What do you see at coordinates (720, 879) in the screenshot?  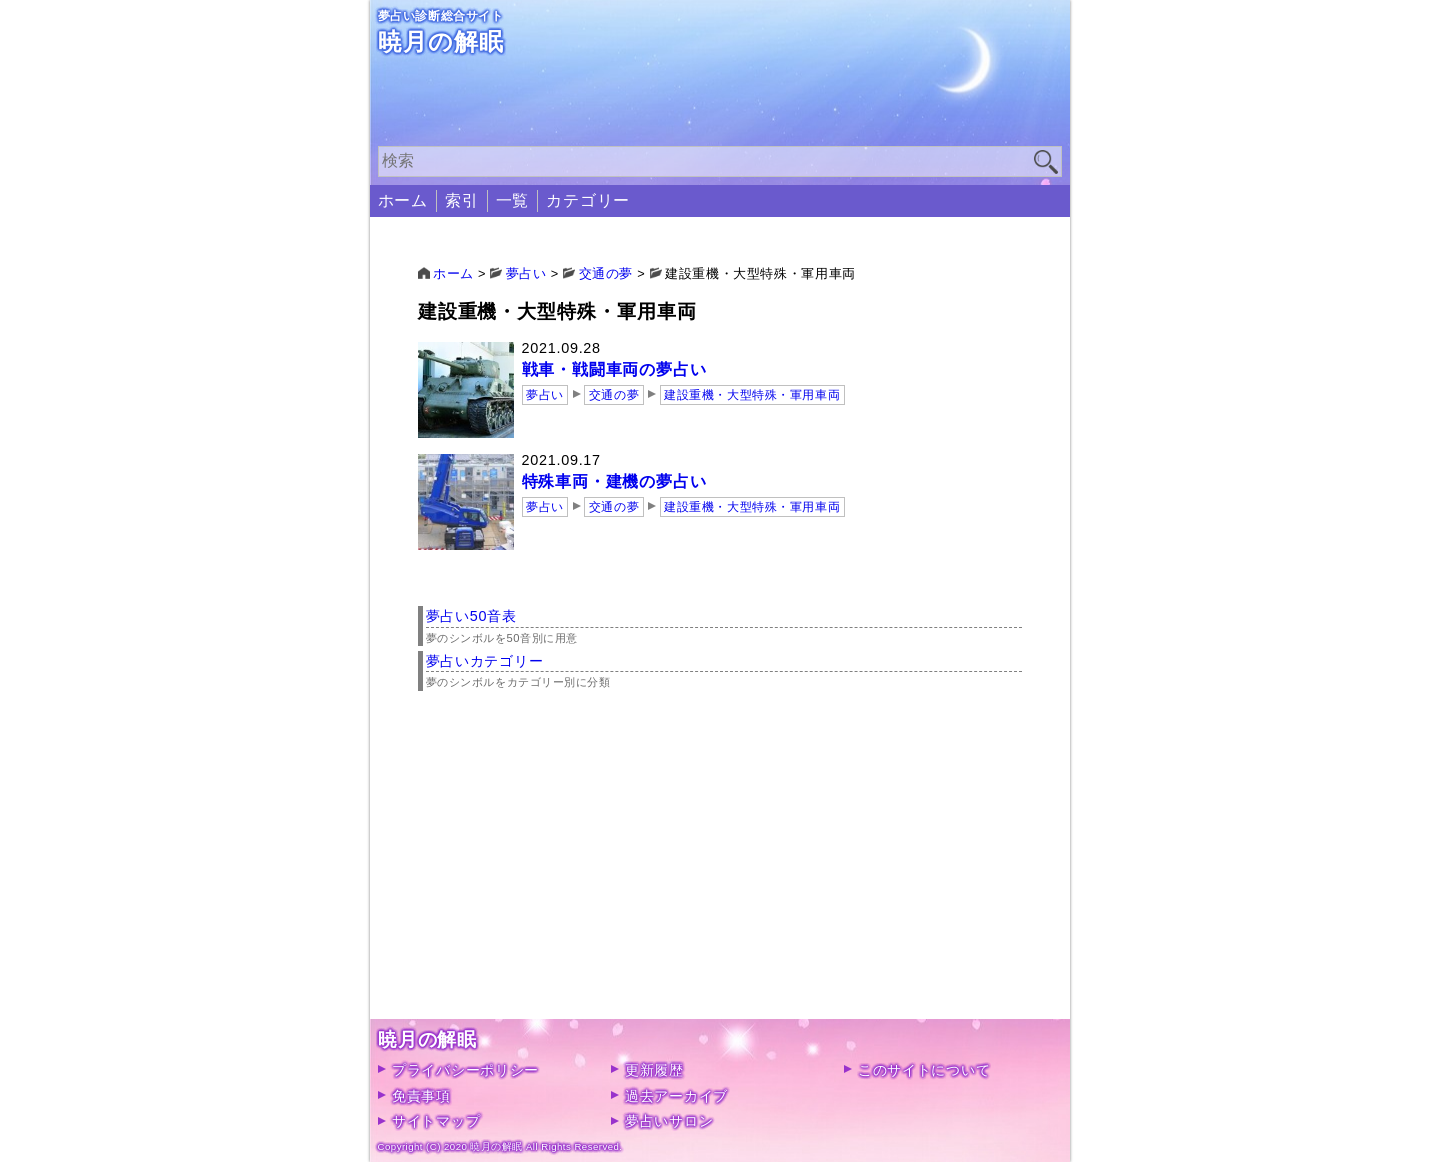 I see `[Advertisement]` at bounding box center [720, 879].